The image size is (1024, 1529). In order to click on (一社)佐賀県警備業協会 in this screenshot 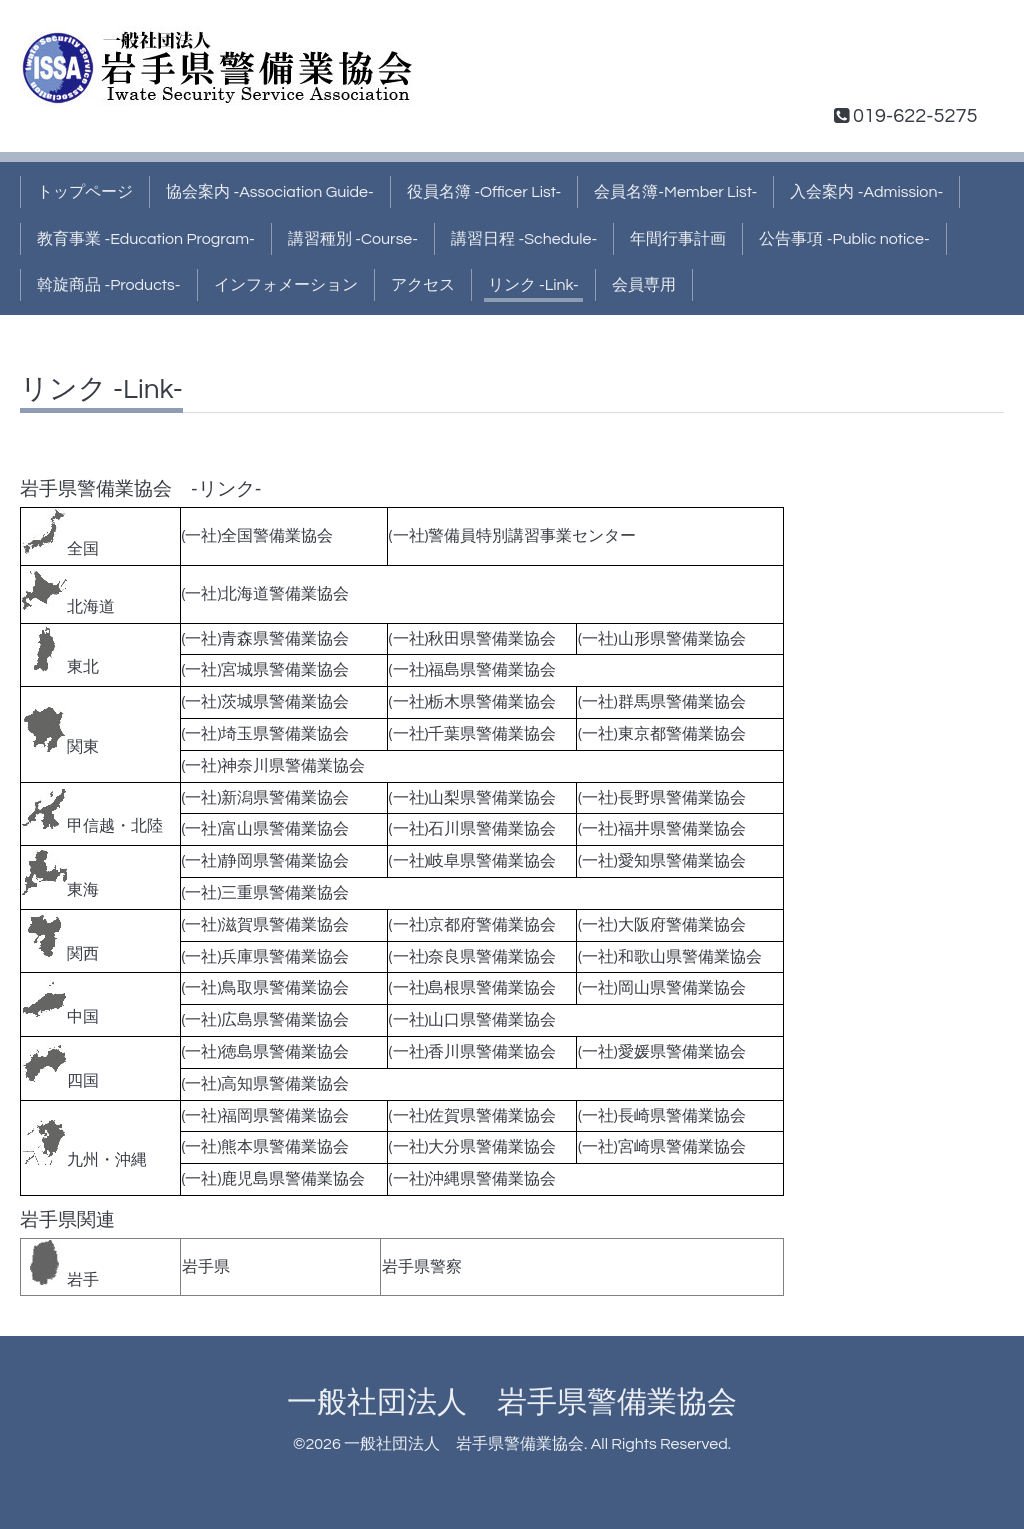, I will do `click(473, 1116)`.